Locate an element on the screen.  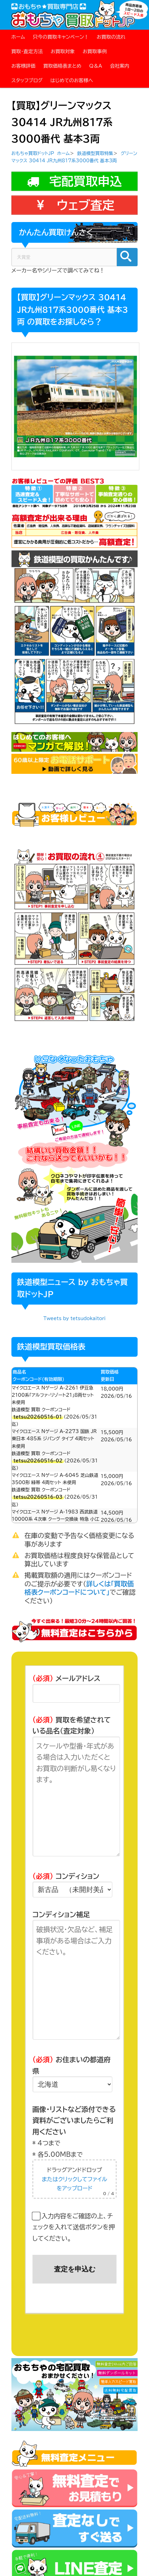
会社案内 is located at coordinates (119, 66).